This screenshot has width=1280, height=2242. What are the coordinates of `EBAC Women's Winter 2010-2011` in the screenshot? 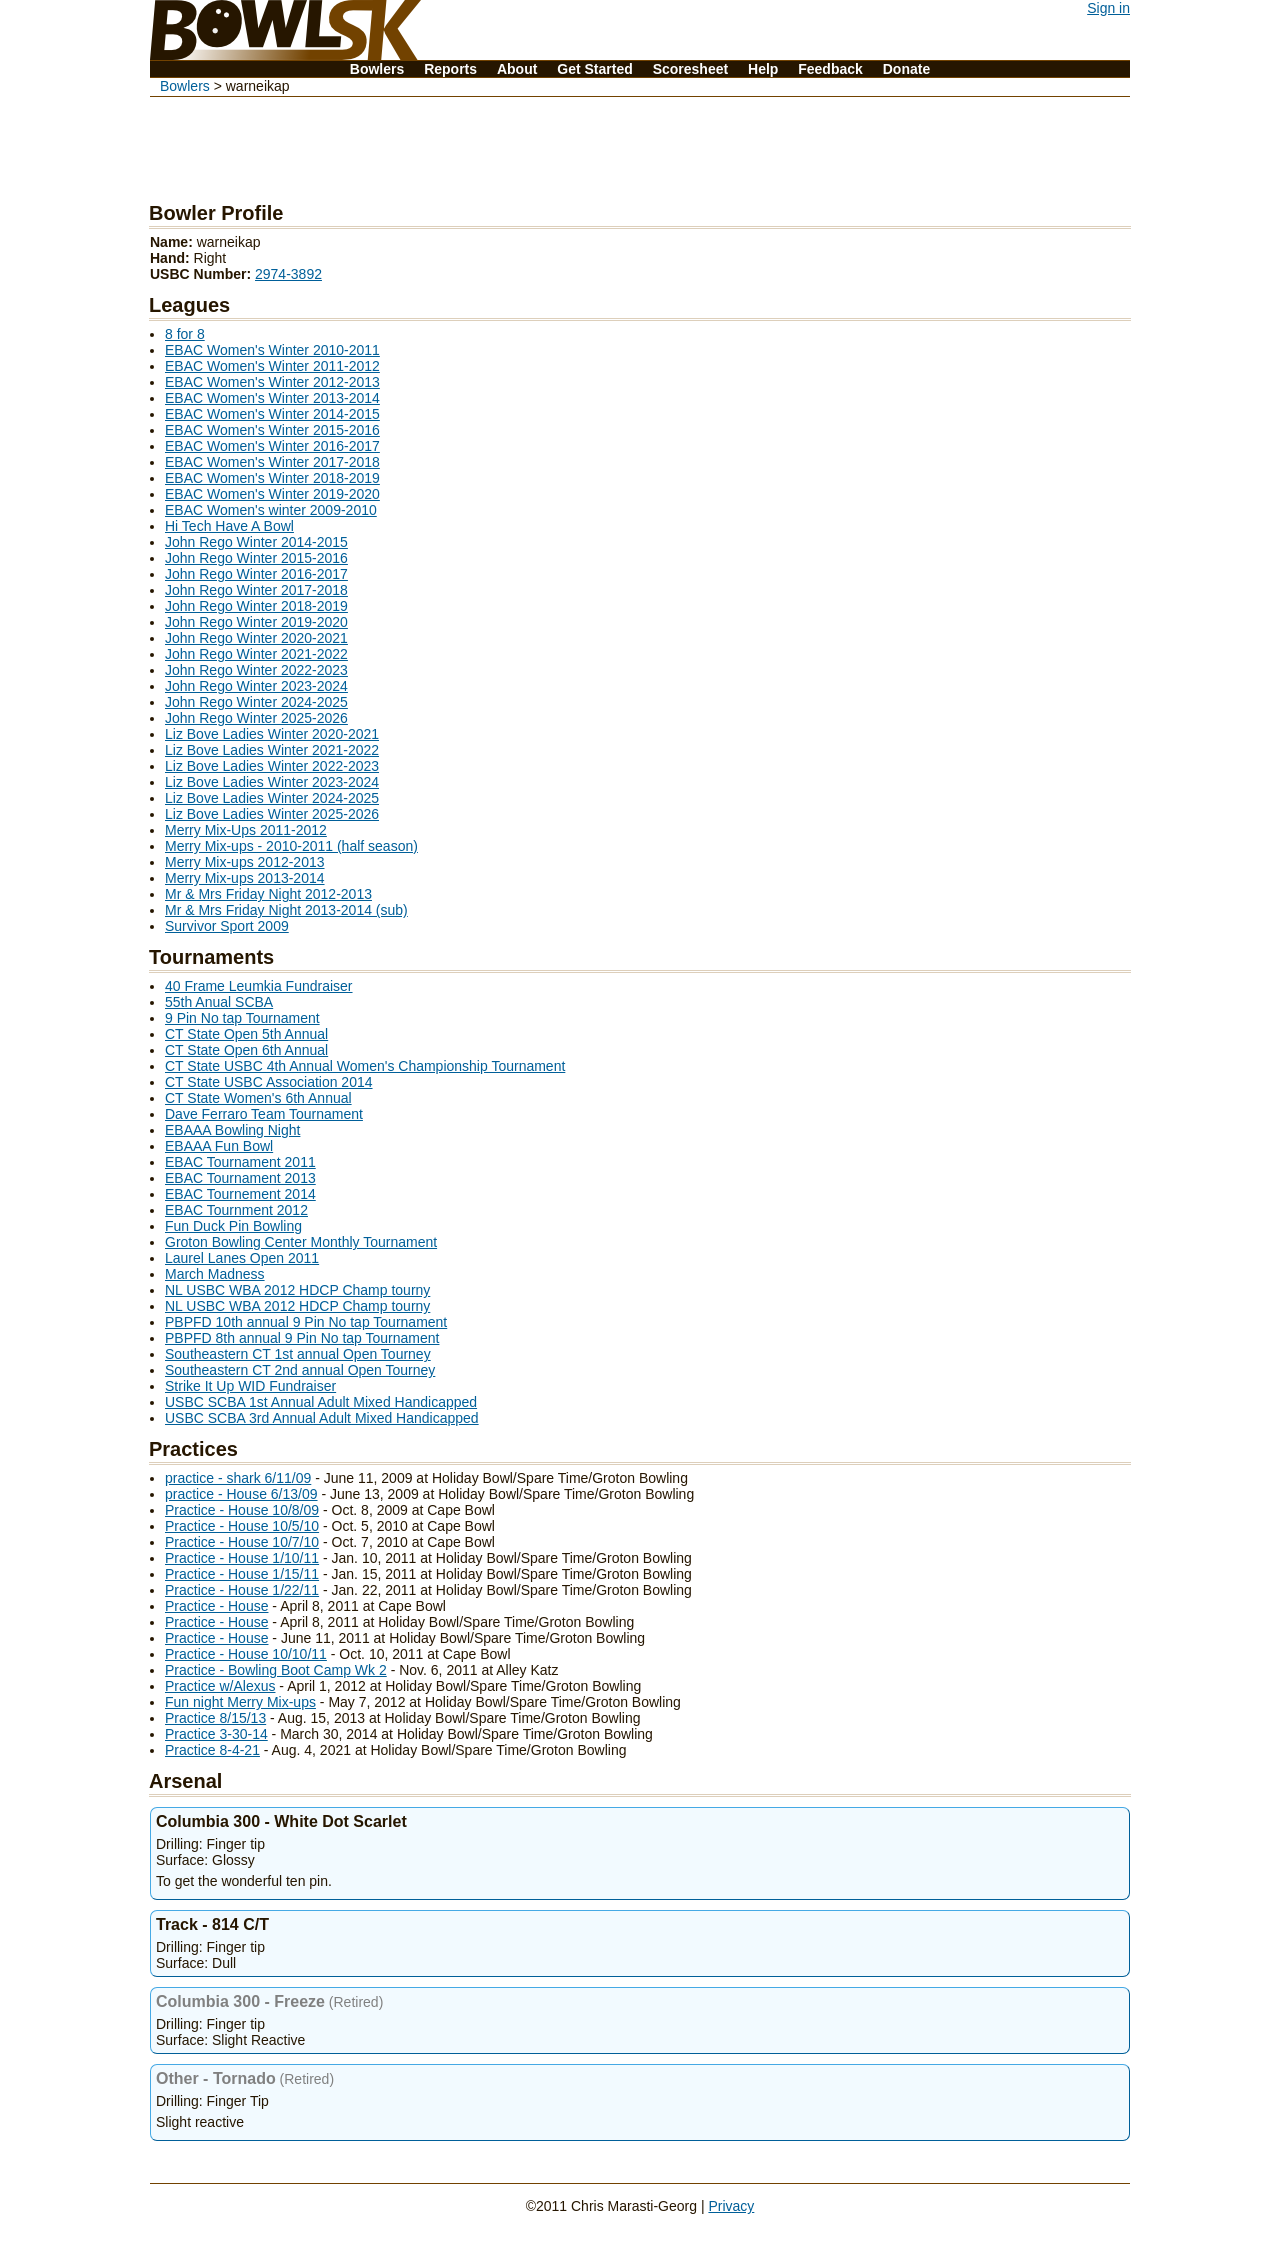 It's located at (272, 350).